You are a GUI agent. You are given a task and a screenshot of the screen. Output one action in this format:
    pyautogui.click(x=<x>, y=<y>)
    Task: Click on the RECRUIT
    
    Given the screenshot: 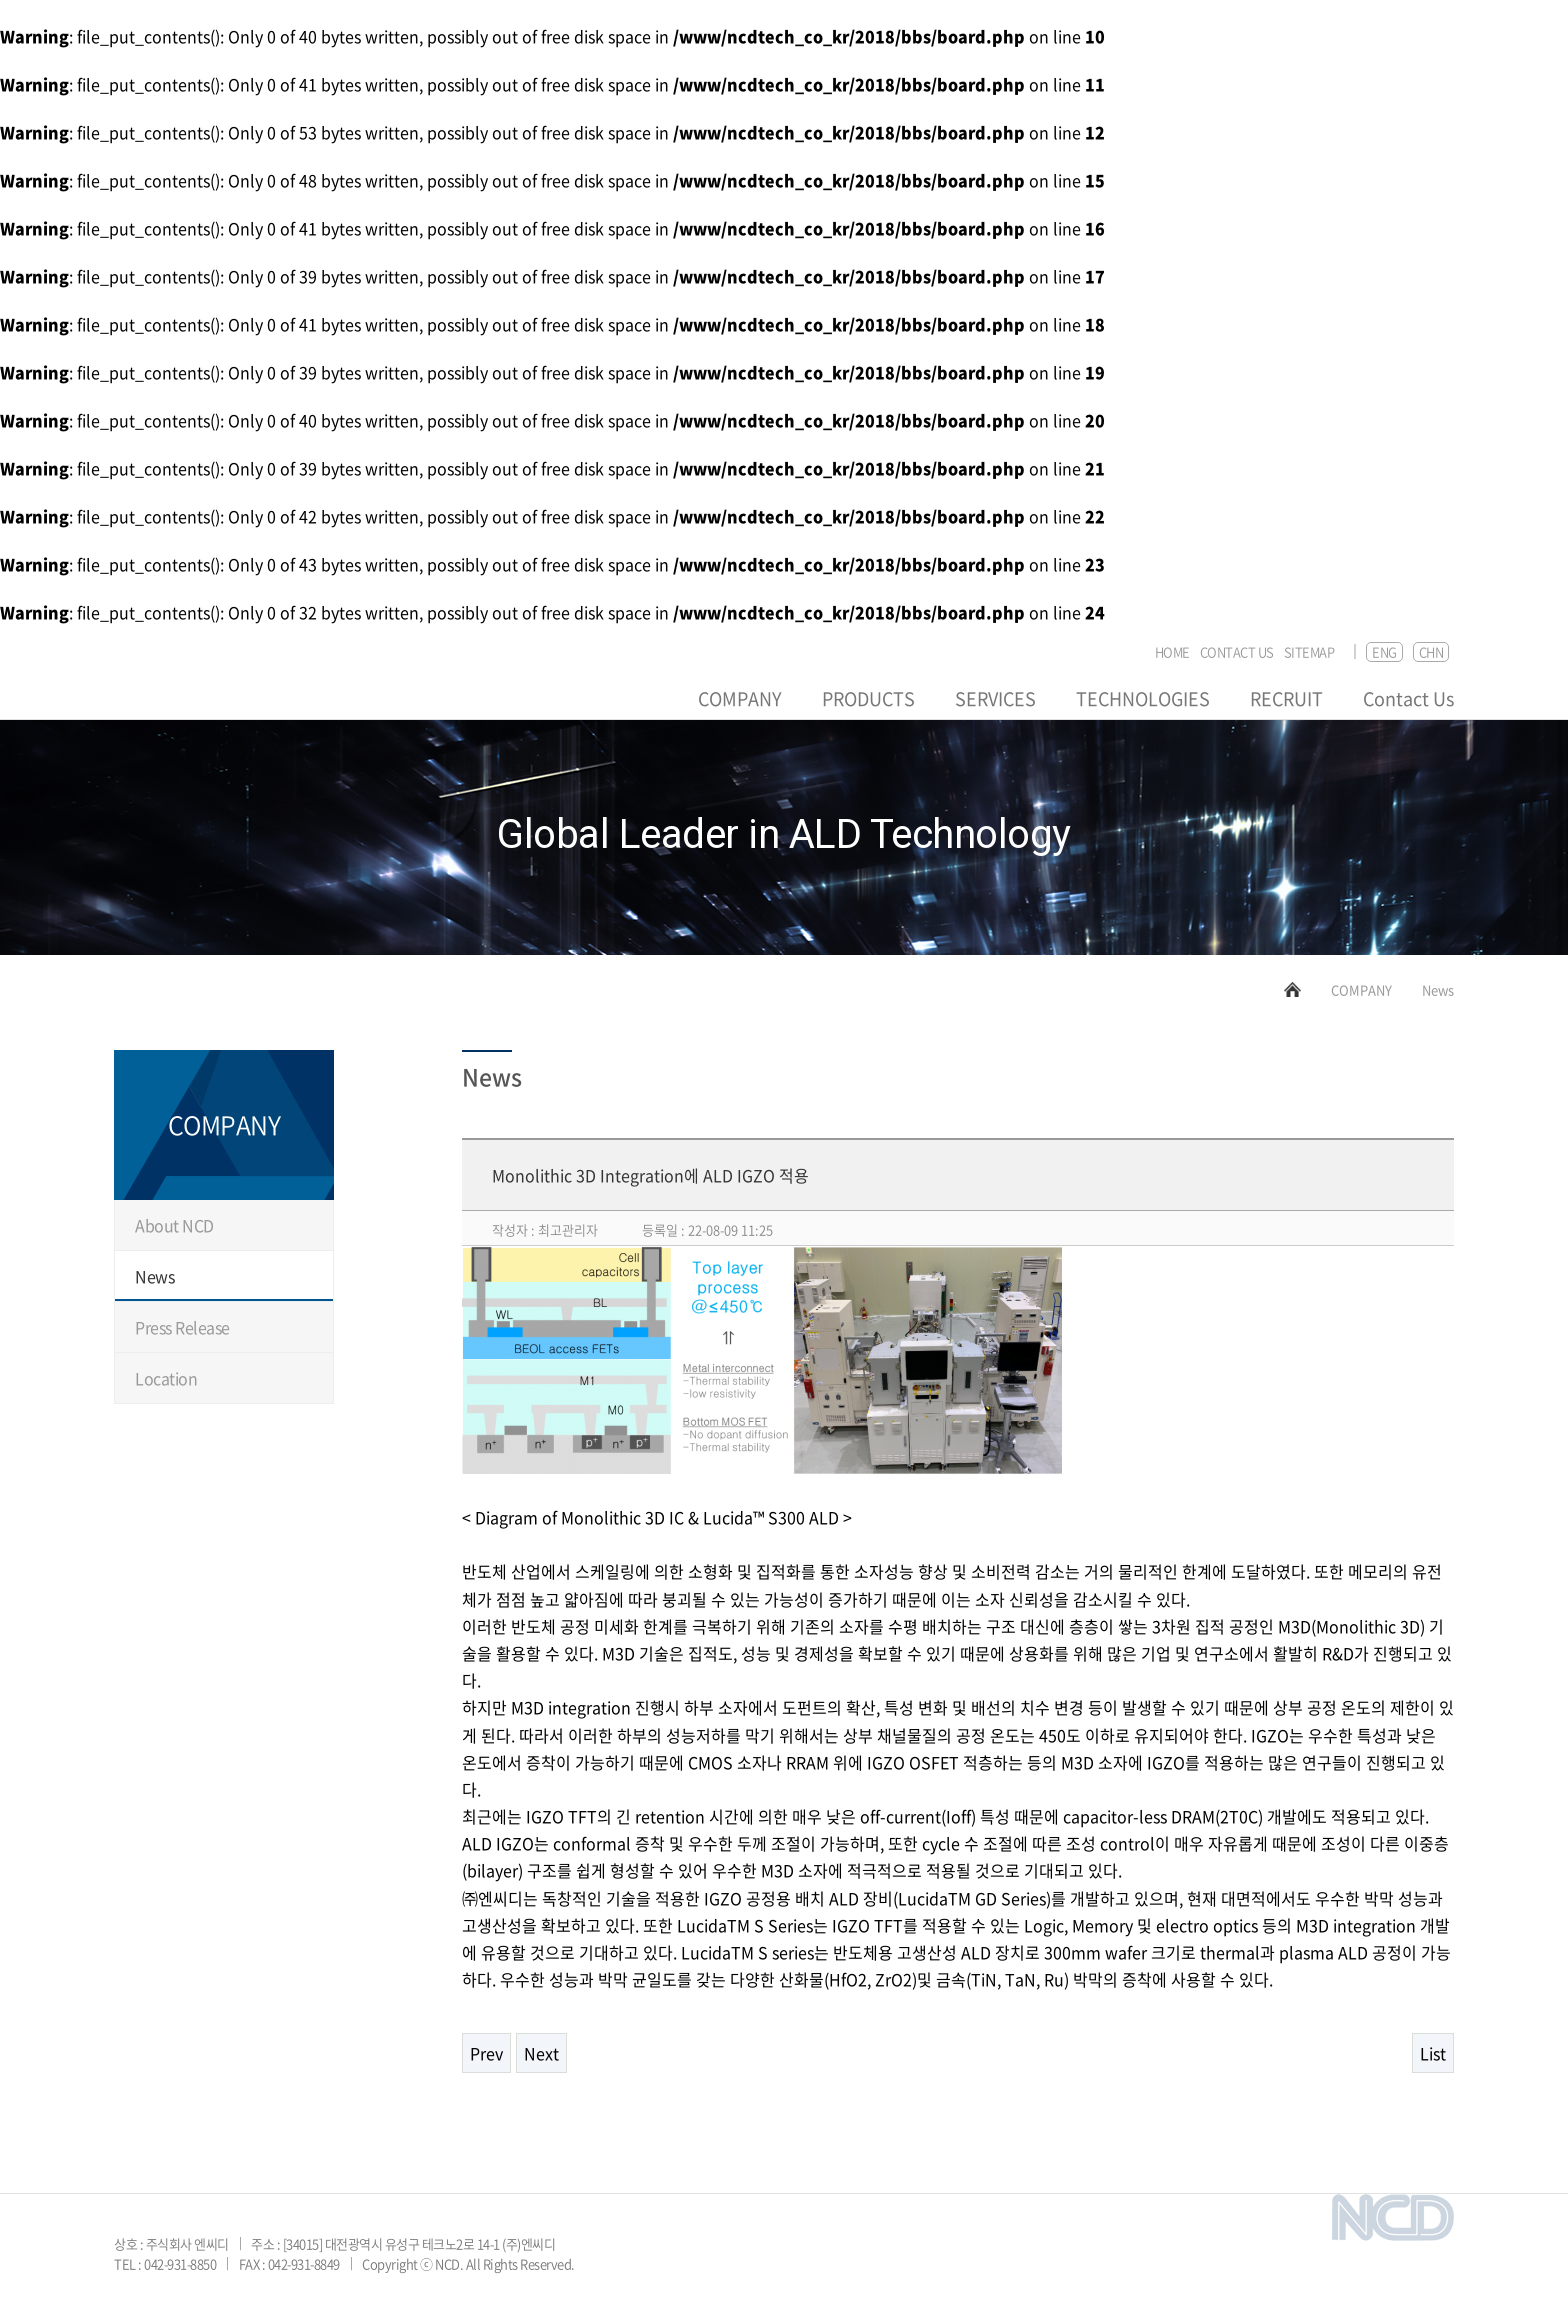 What is the action you would take?
    pyautogui.click(x=1286, y=698)
    